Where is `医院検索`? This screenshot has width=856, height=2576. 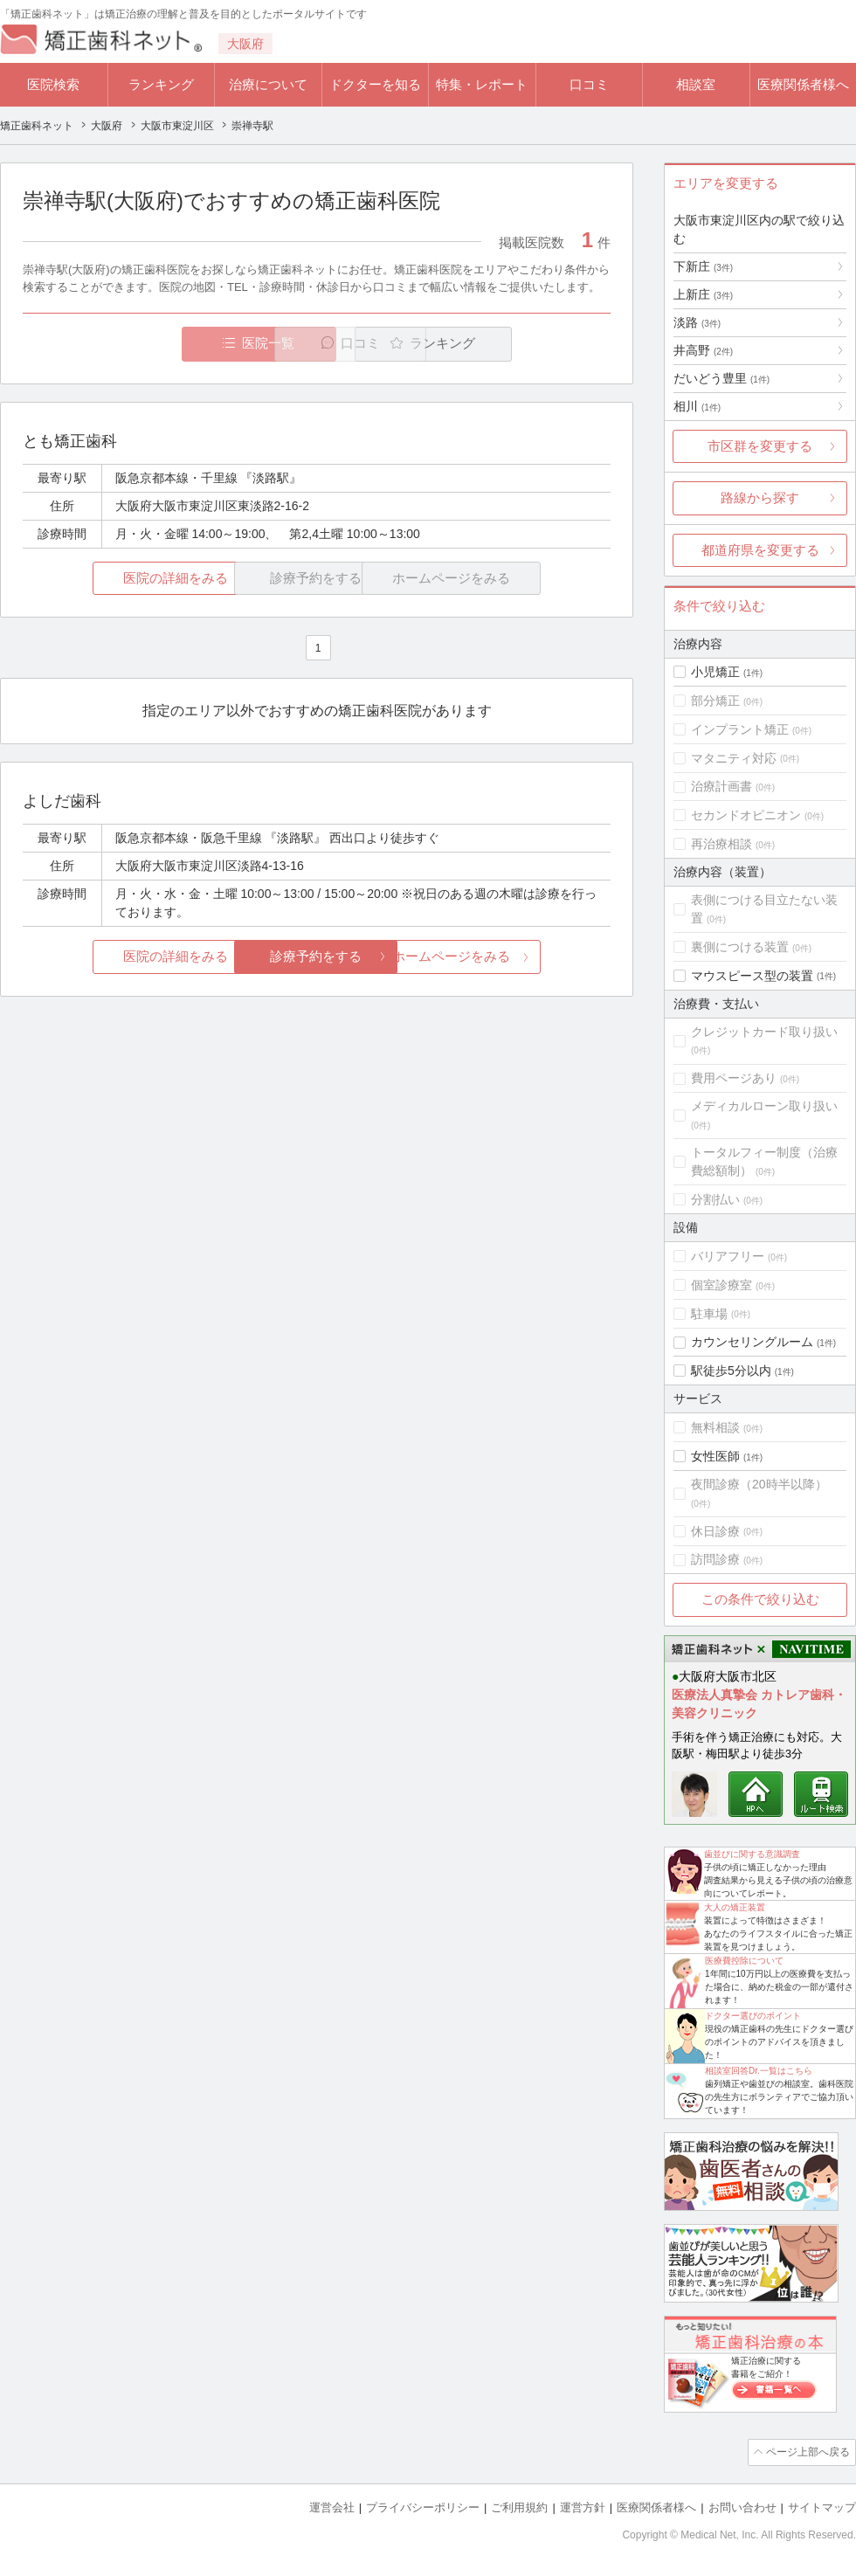
医院検索 is located at coordinates (53, 84).